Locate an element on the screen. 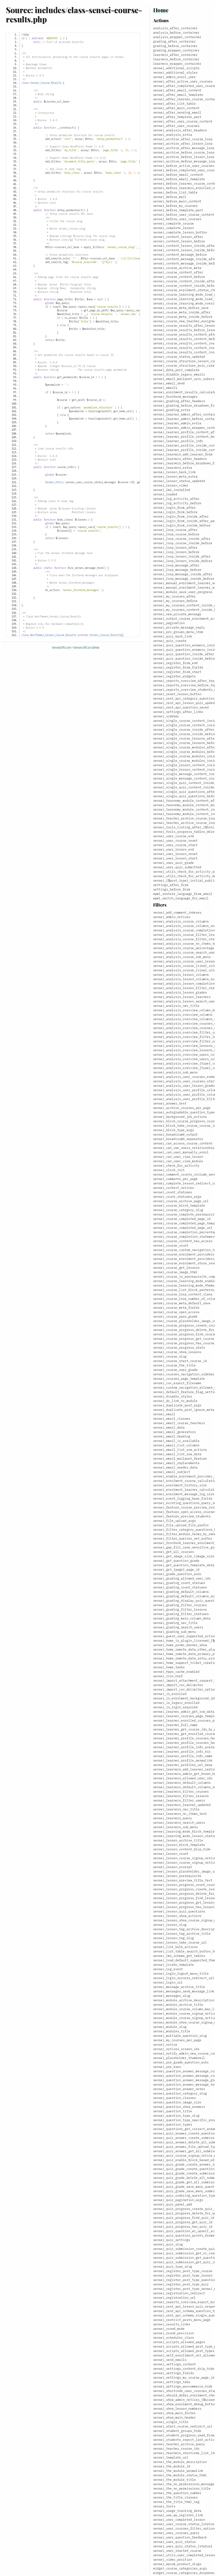 The image size is (215, 2576). sensei_archive_after_message_loop is located at coordinates (183, 148).